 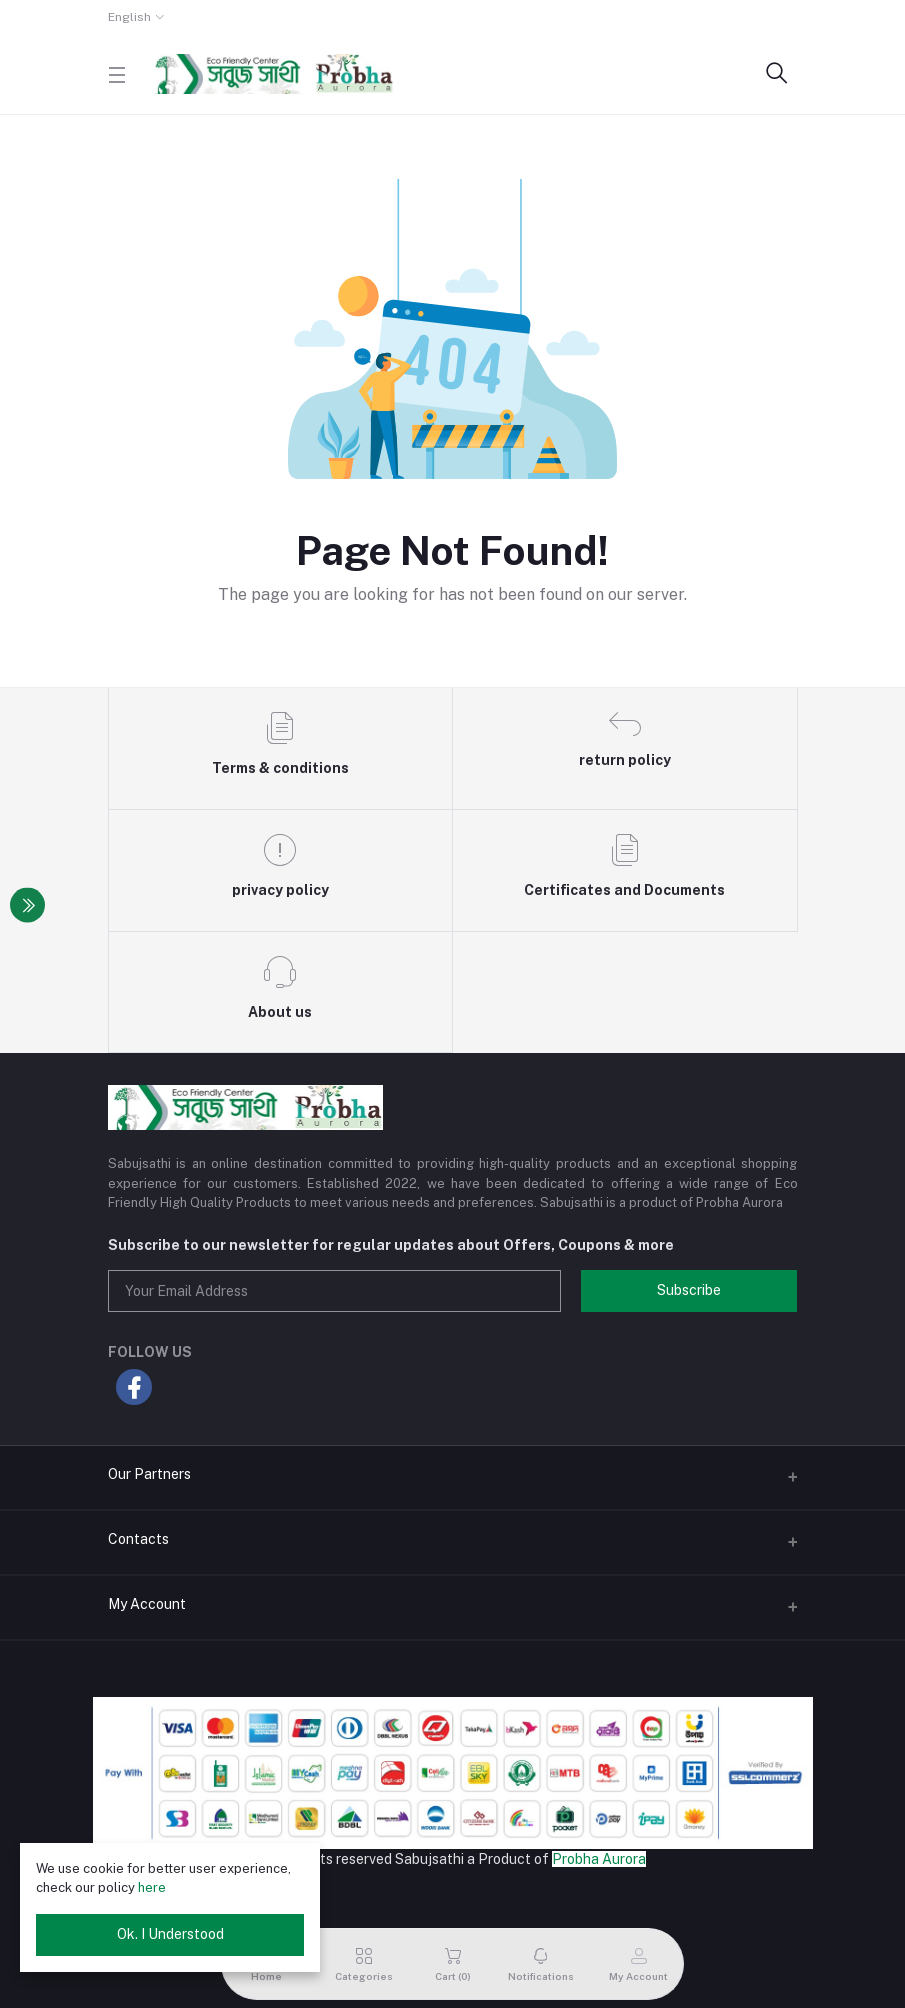 What do you see at coordinates (147, 1604) in the screenshot?
I see `My Account` at bounding box center [147, 1604].